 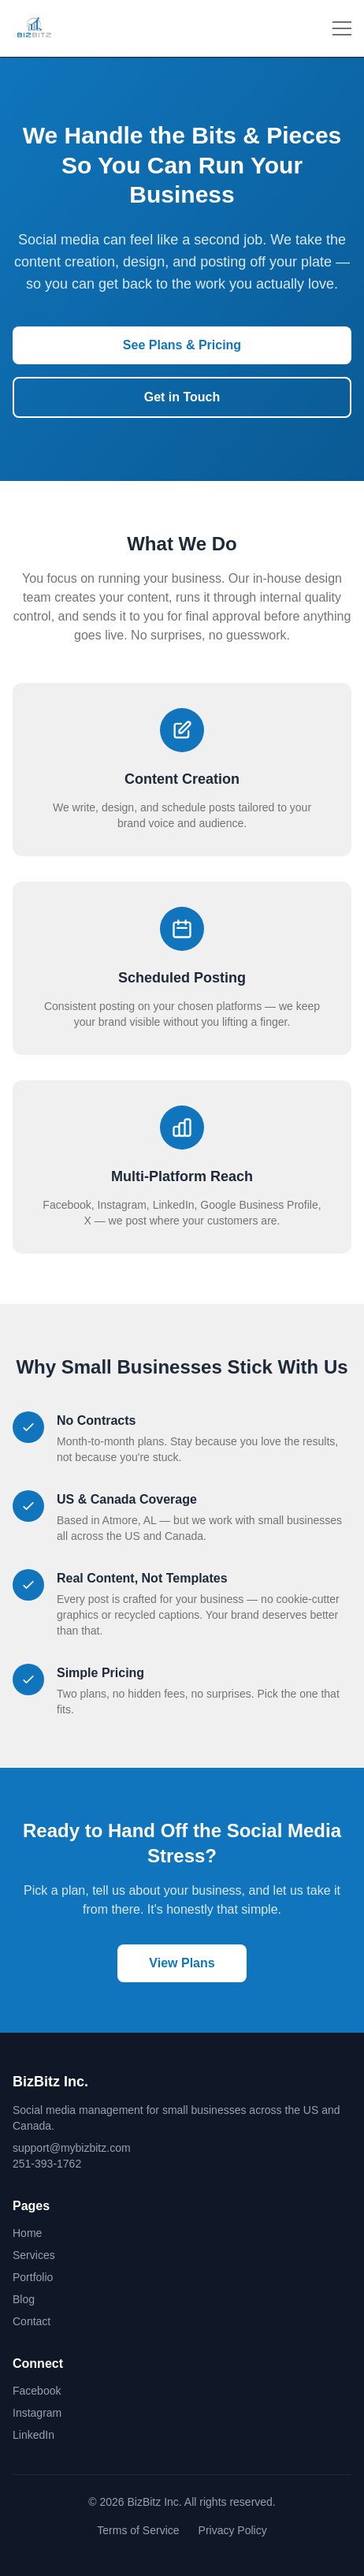 What do you see at coordinates (33, 2435) in the screenshot?
I see `LinkedIn` at bounding box center [33, 2435].